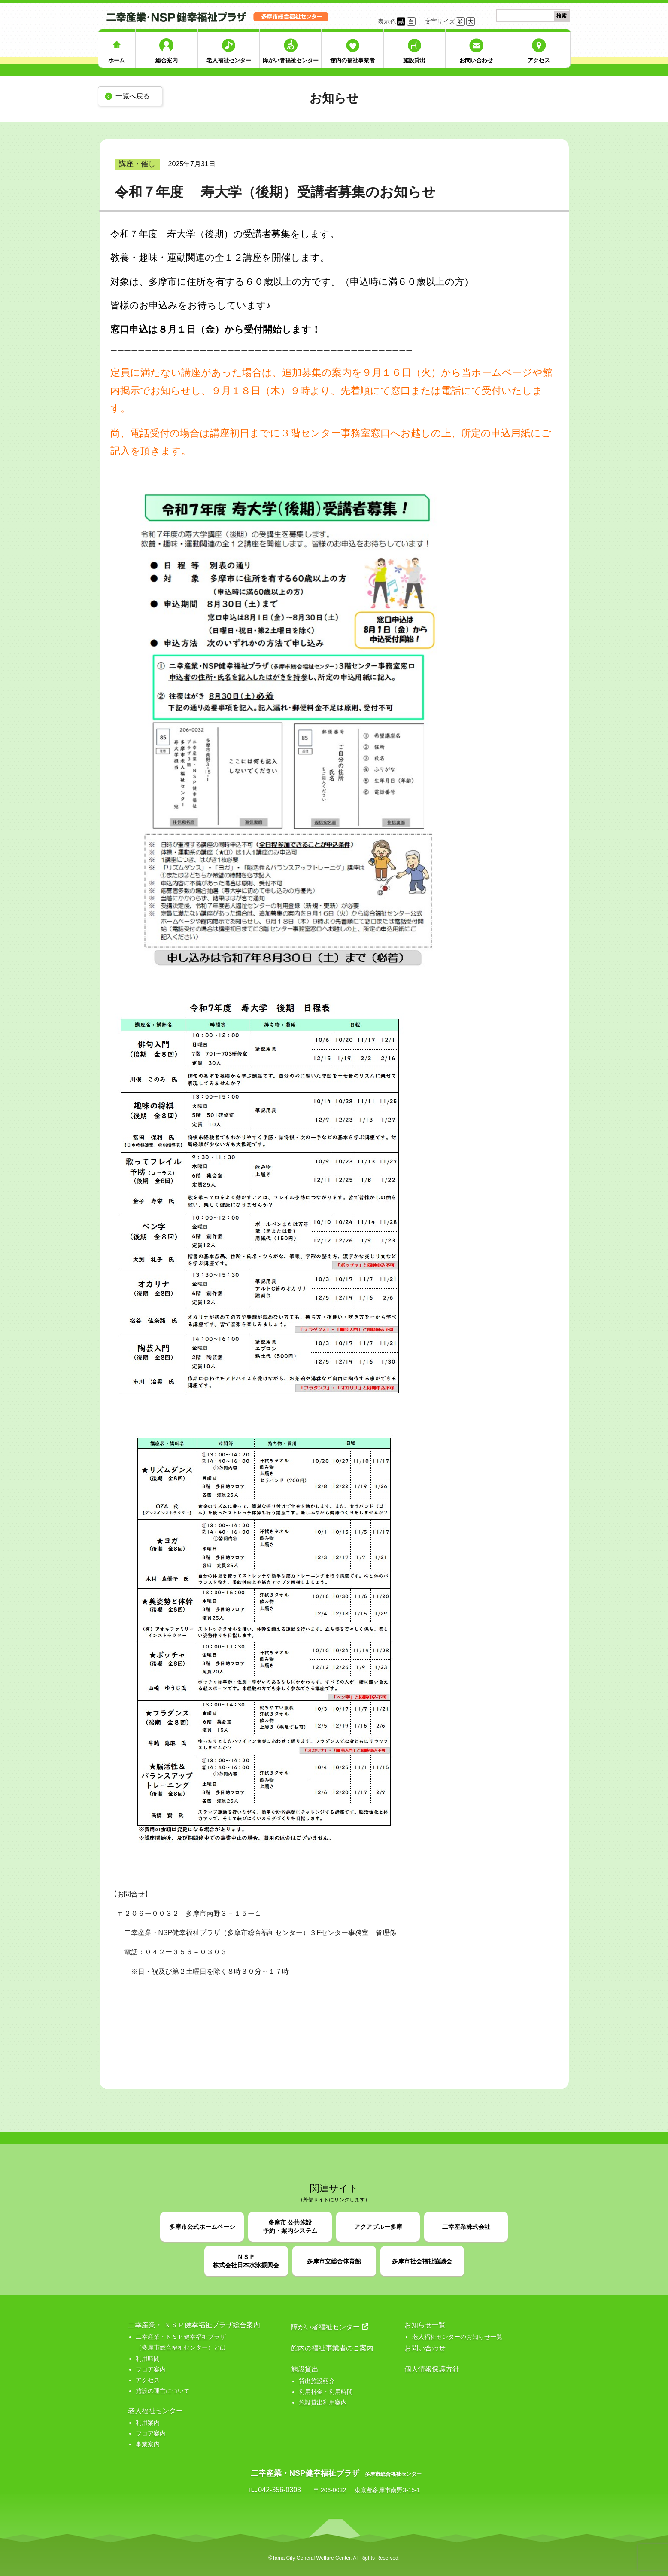  What do you see at coordinates (148, 2444) in the screenshot?
I see `事業案内` at bounding box center [148, 2444].